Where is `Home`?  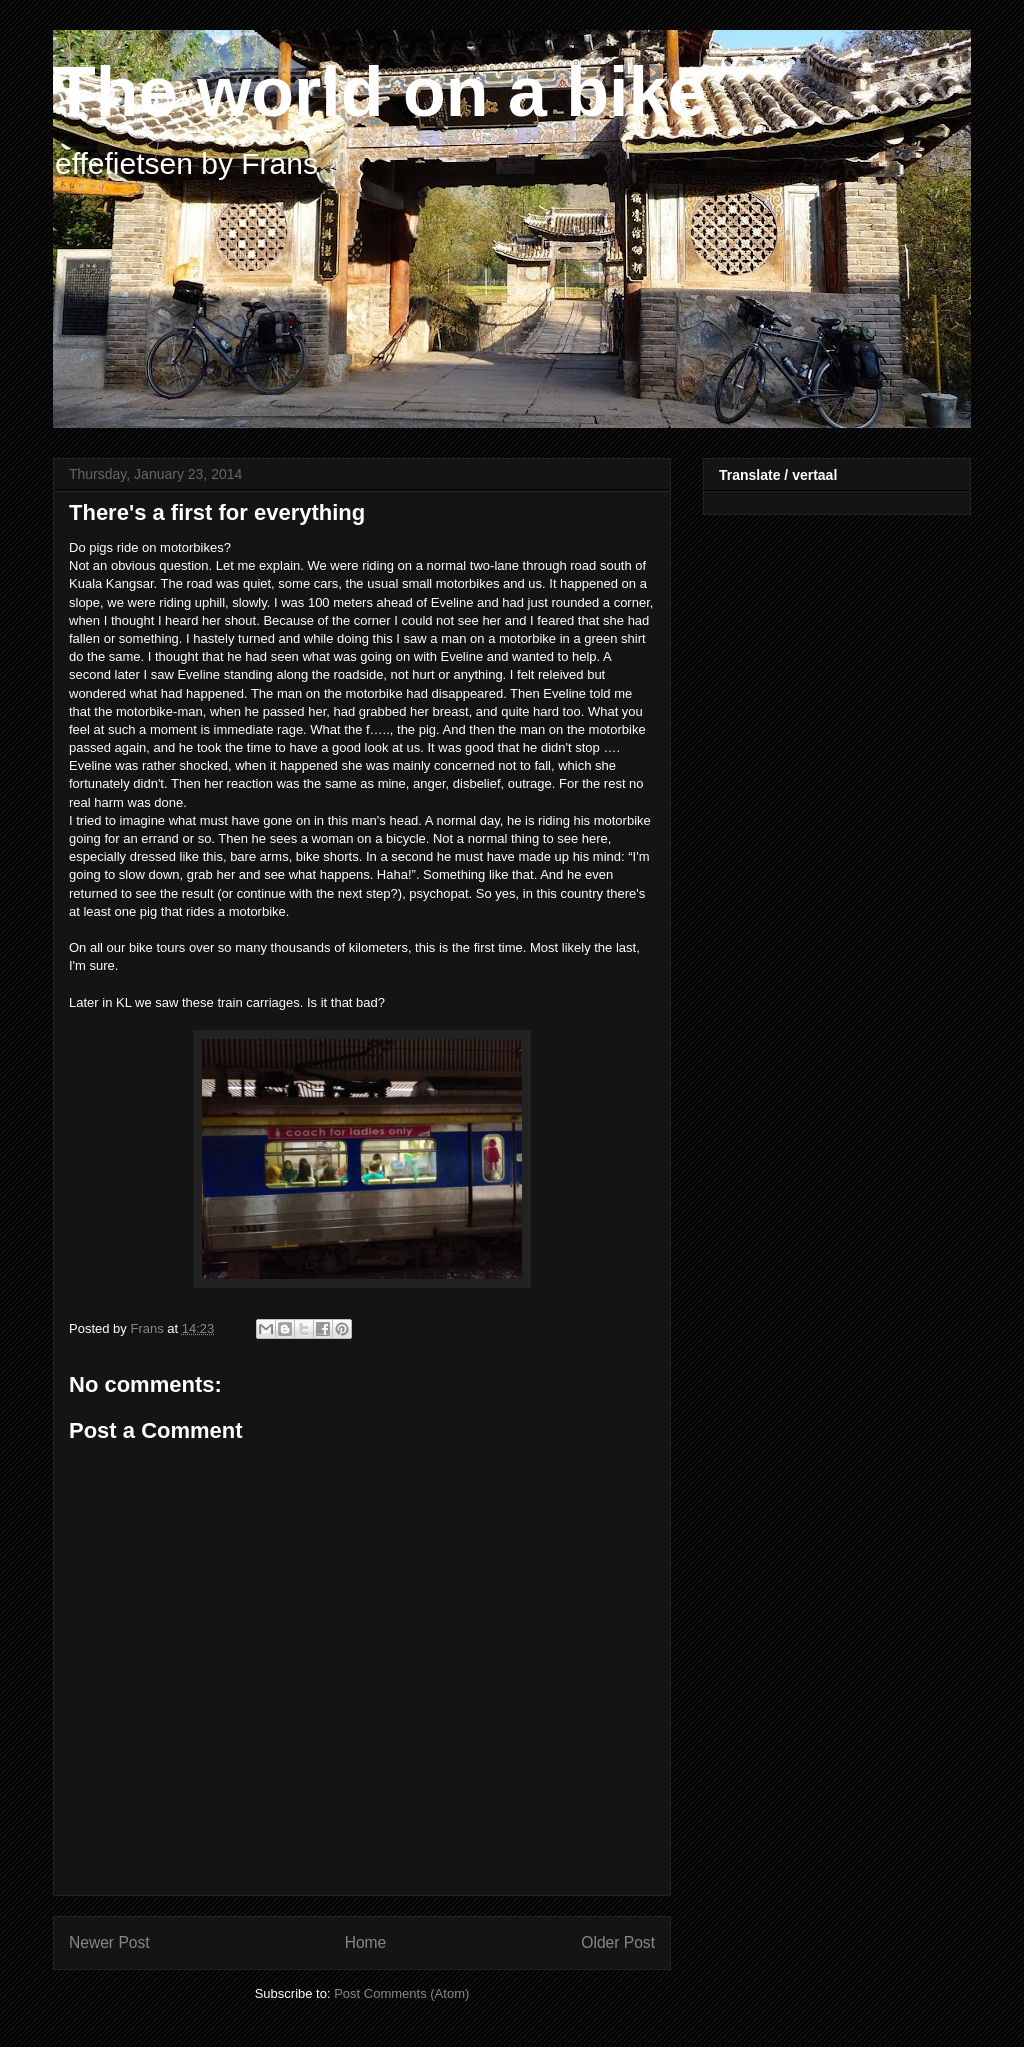 Home is located at coordinates (366, 1942).